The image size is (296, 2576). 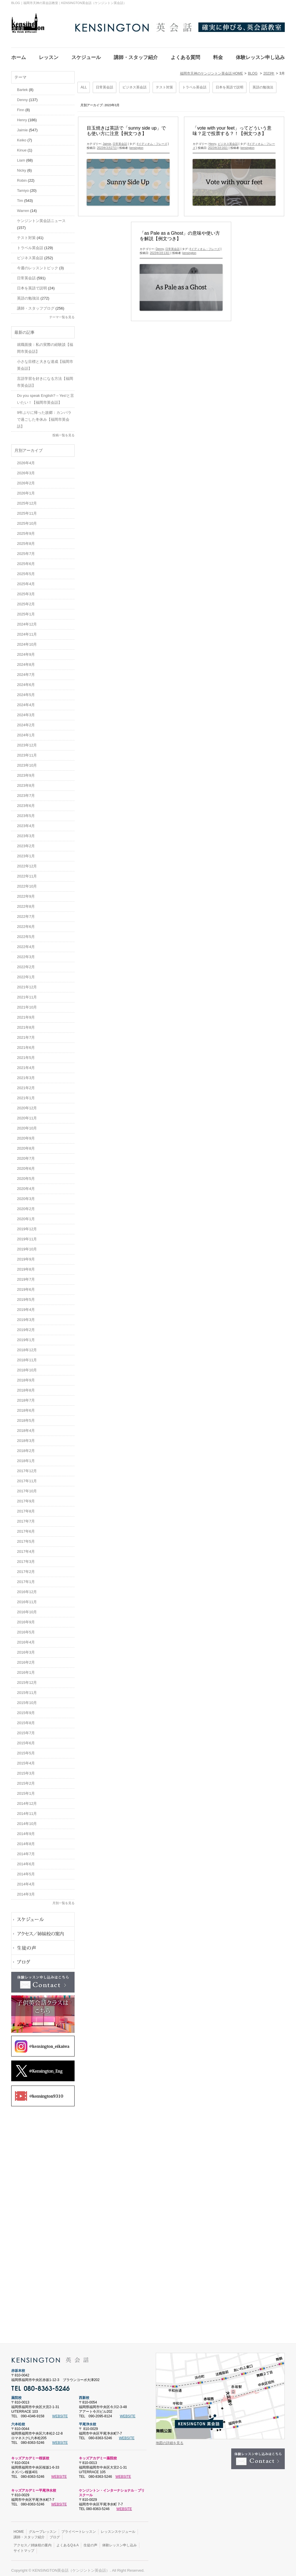 What do you see at coordinates (26, 1054) in the screenshot?
I see `2021年5月` at bounding box center [26, 1054].